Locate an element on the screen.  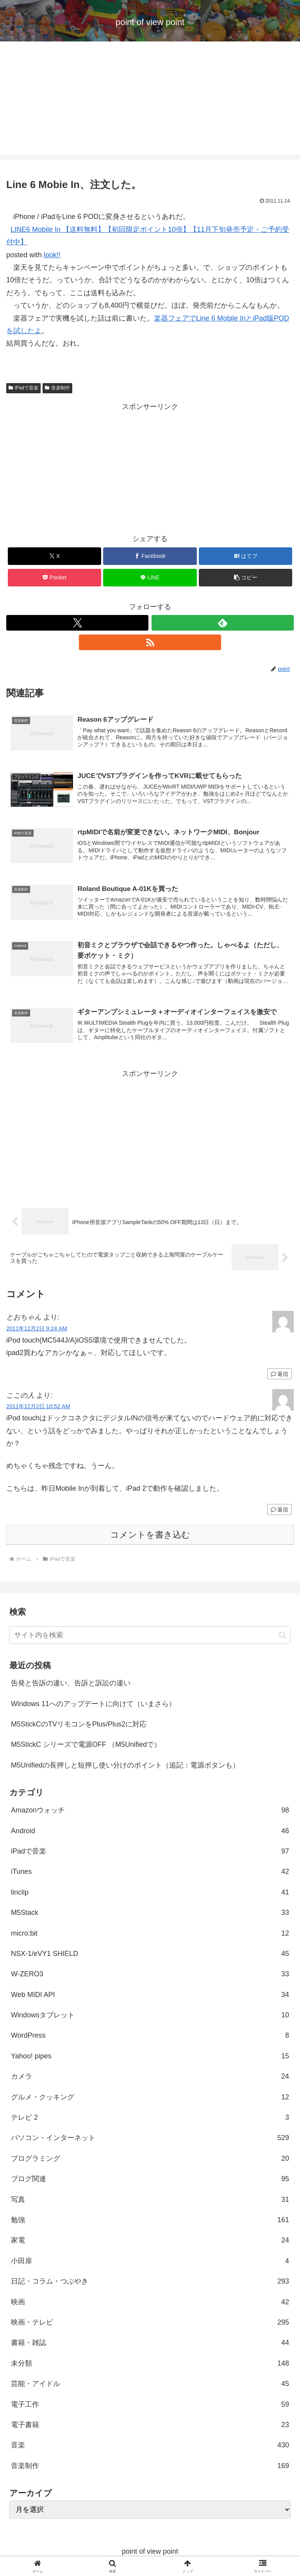
Windows 11へのアップデートに向けて（いまさら） is located at coordinates (93, 1705).